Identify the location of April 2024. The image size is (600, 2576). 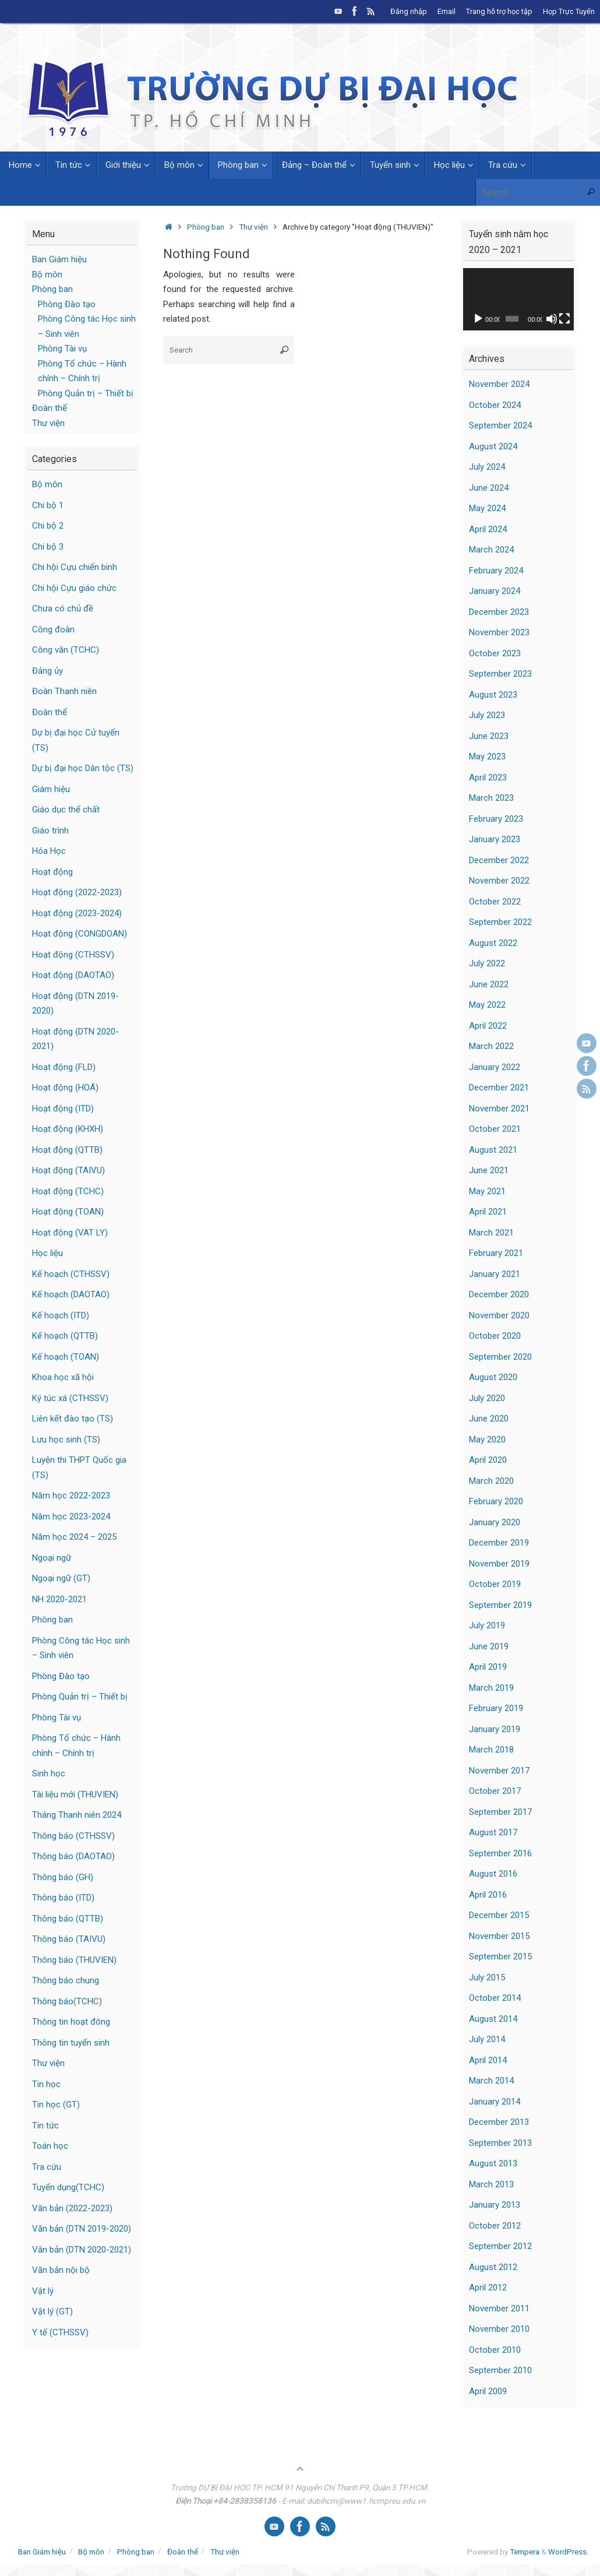
(488, 529).